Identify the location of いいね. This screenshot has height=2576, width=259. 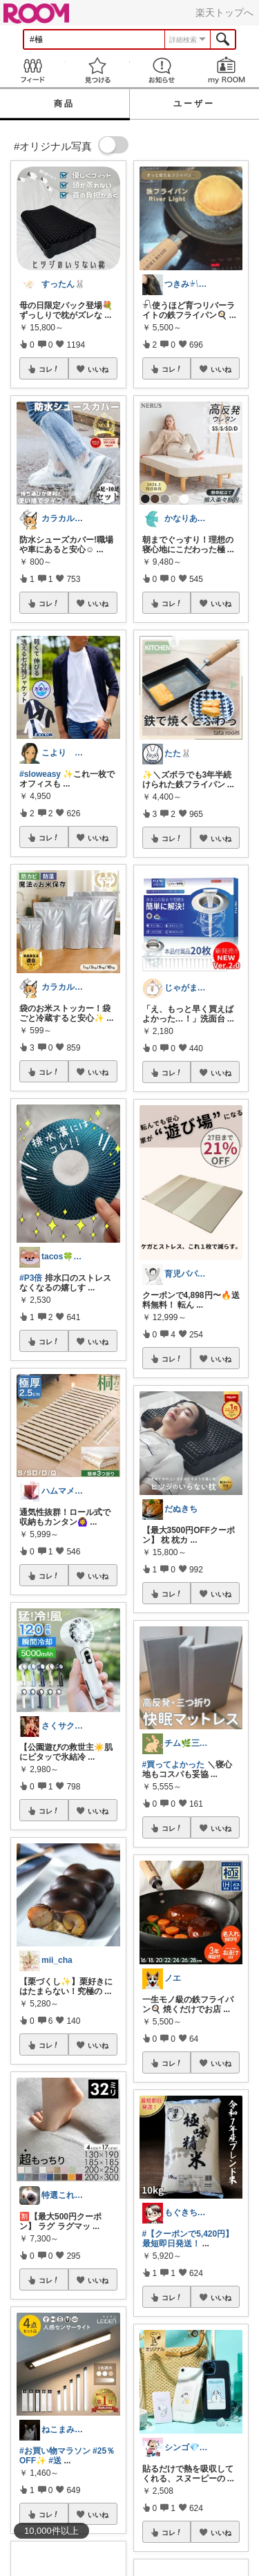
(98, 369).